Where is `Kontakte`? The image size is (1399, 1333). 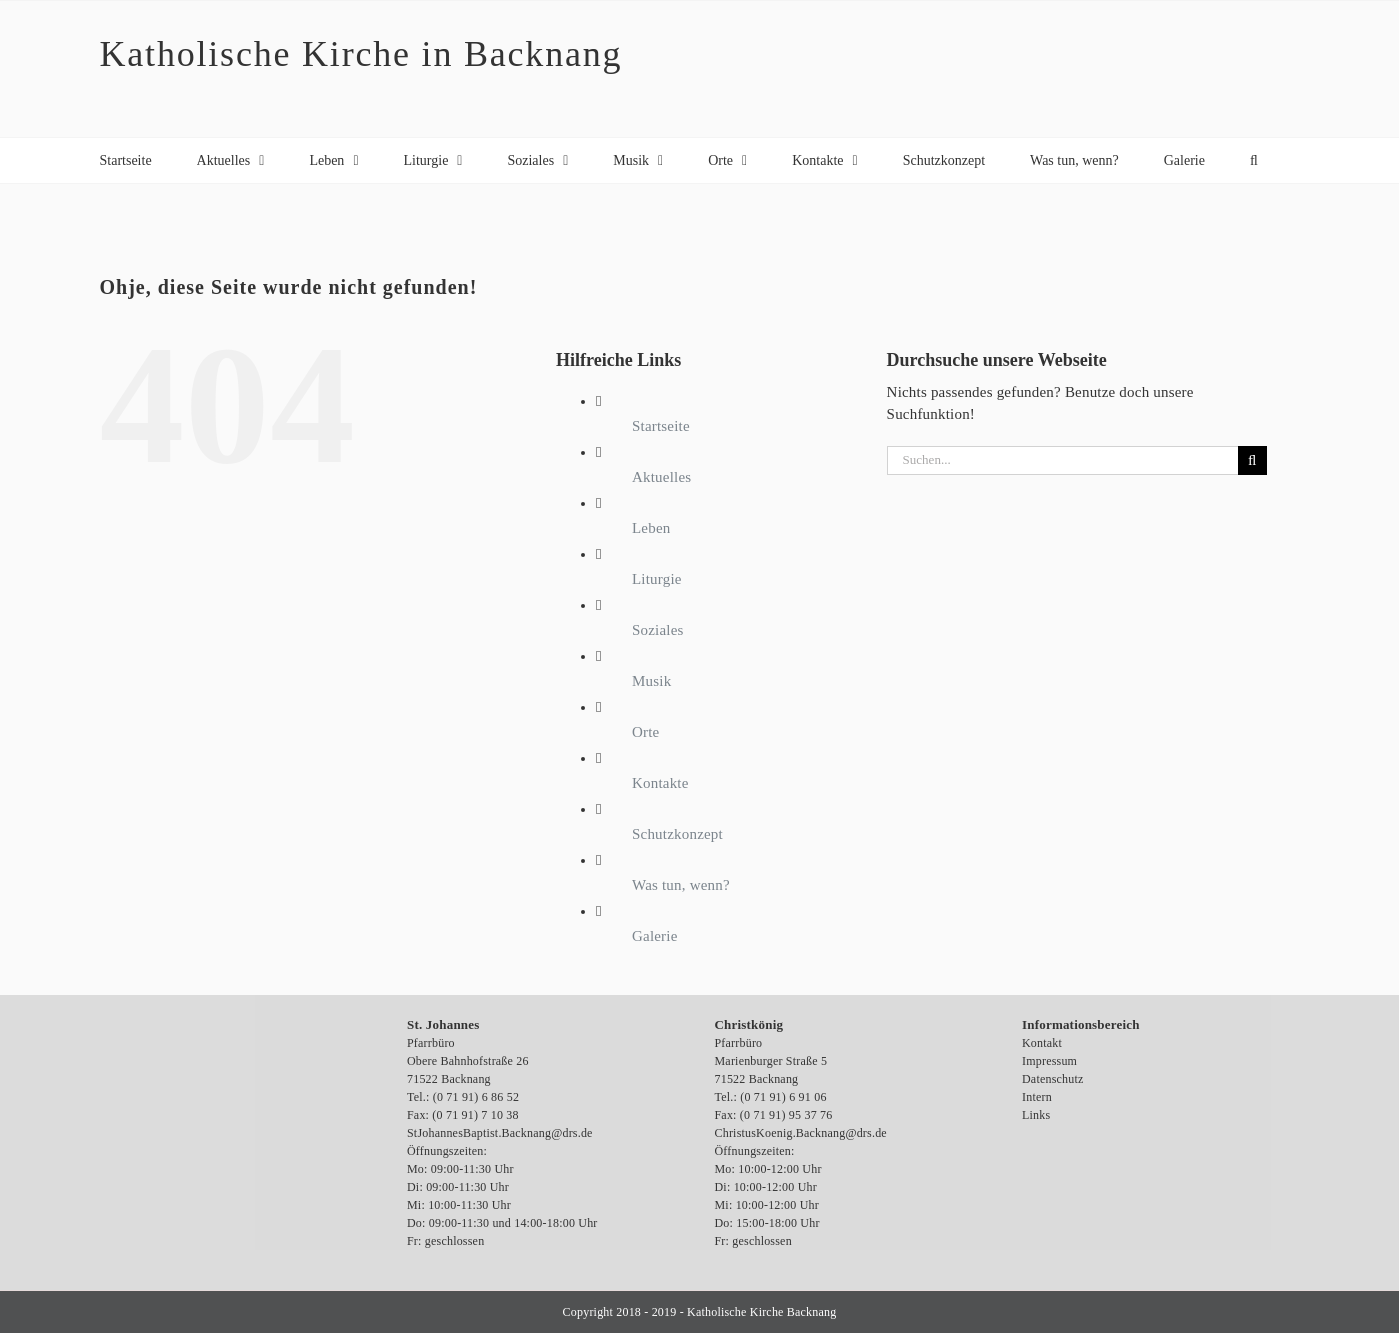 Kontakte is located at coordinates (660, 783).